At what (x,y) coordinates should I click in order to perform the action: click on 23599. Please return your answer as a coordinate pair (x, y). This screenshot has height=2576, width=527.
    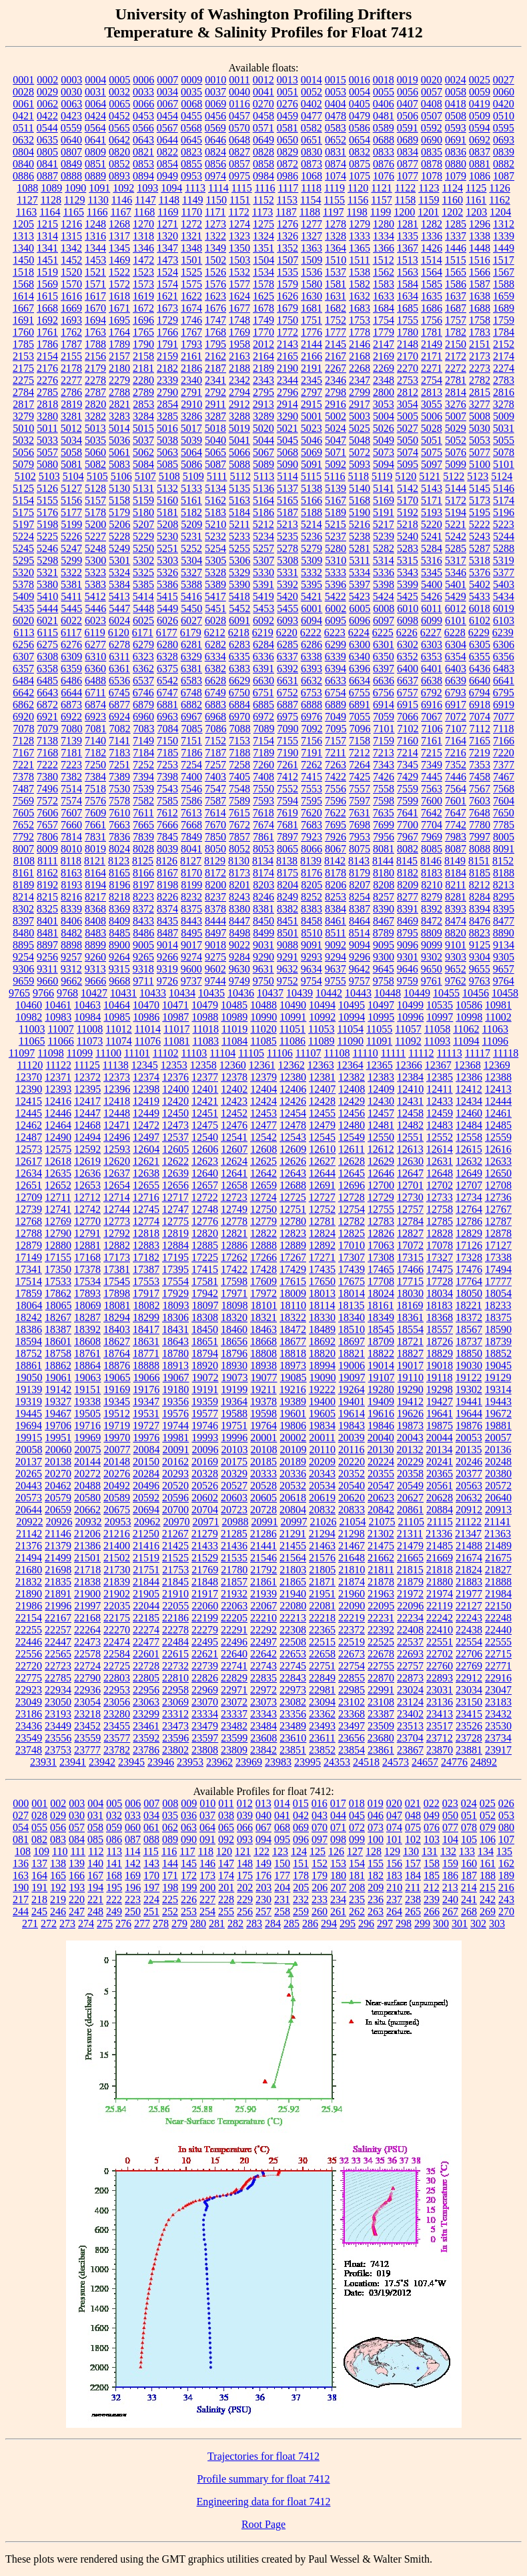
    Looking at the image, I should click on (234, 1738).